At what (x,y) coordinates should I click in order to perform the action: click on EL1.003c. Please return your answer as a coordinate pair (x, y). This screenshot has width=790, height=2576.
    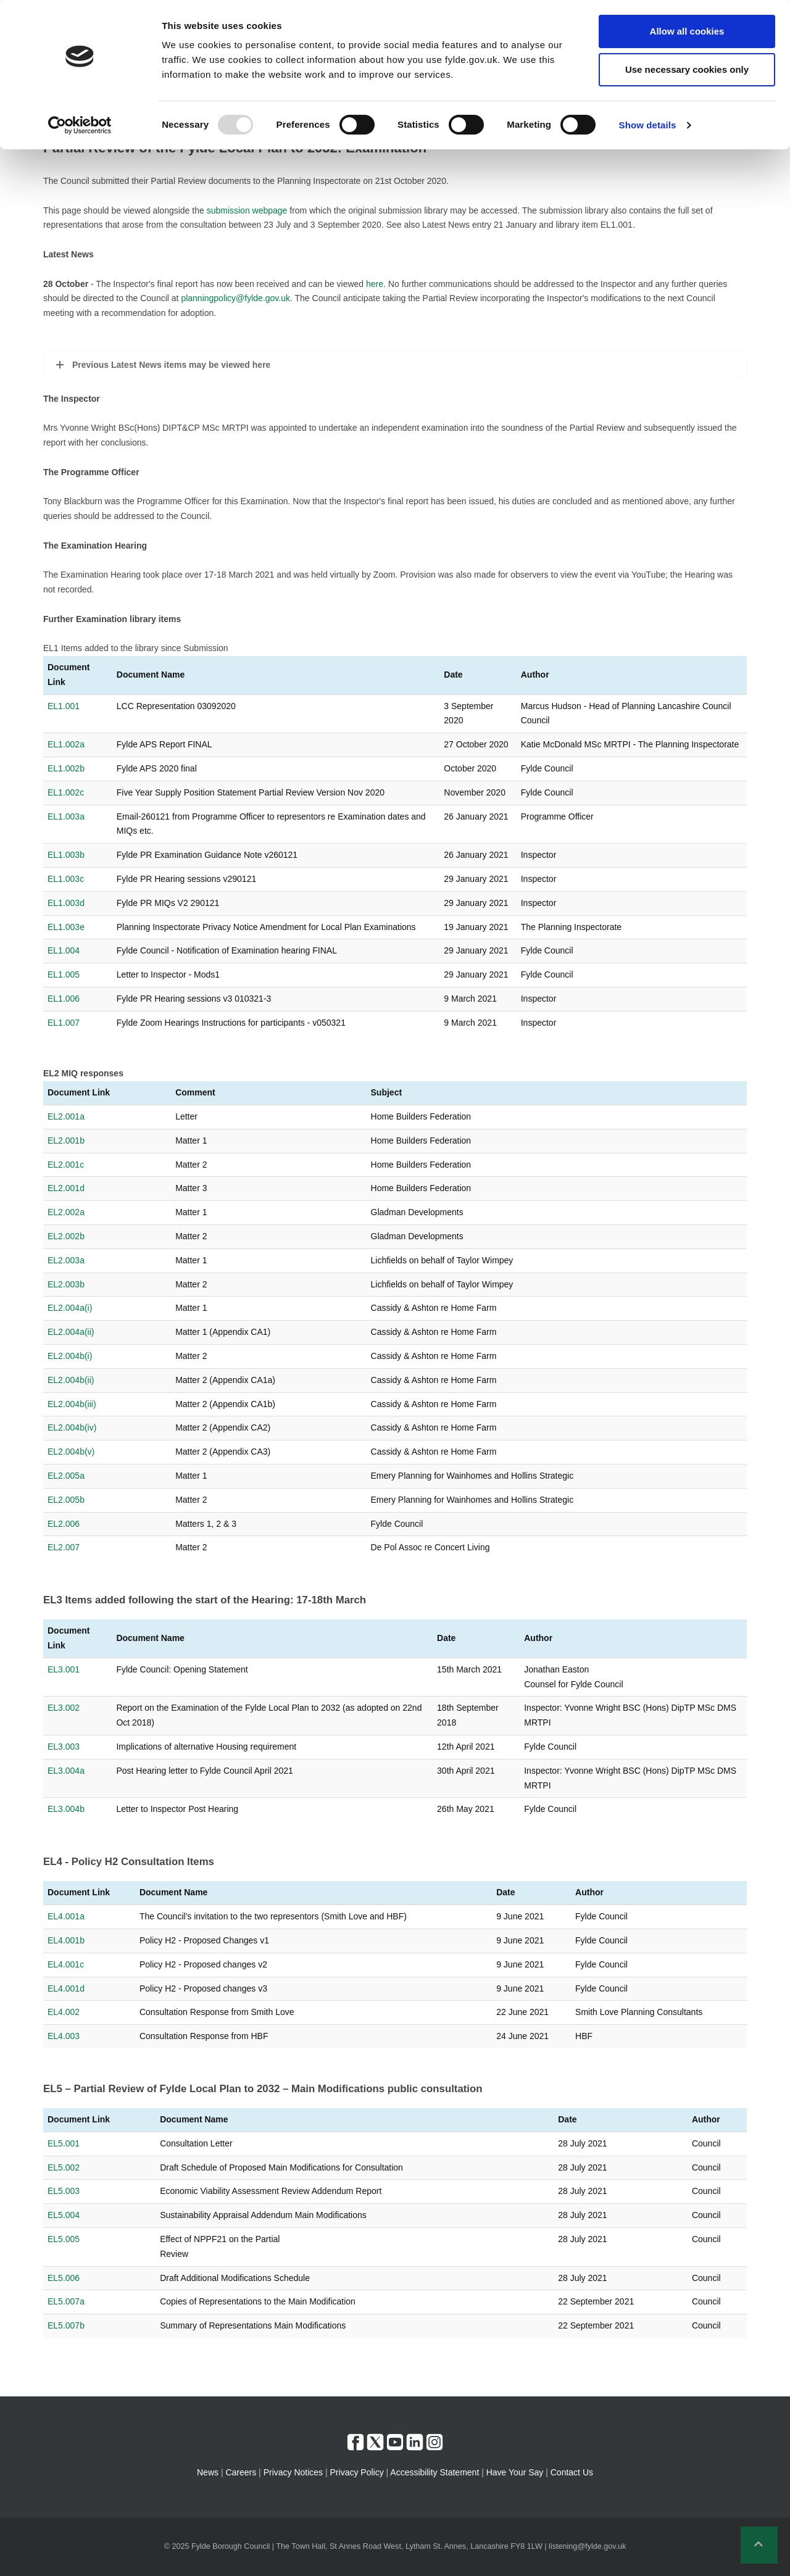
    Looking at the image, I should click on (66, 879).